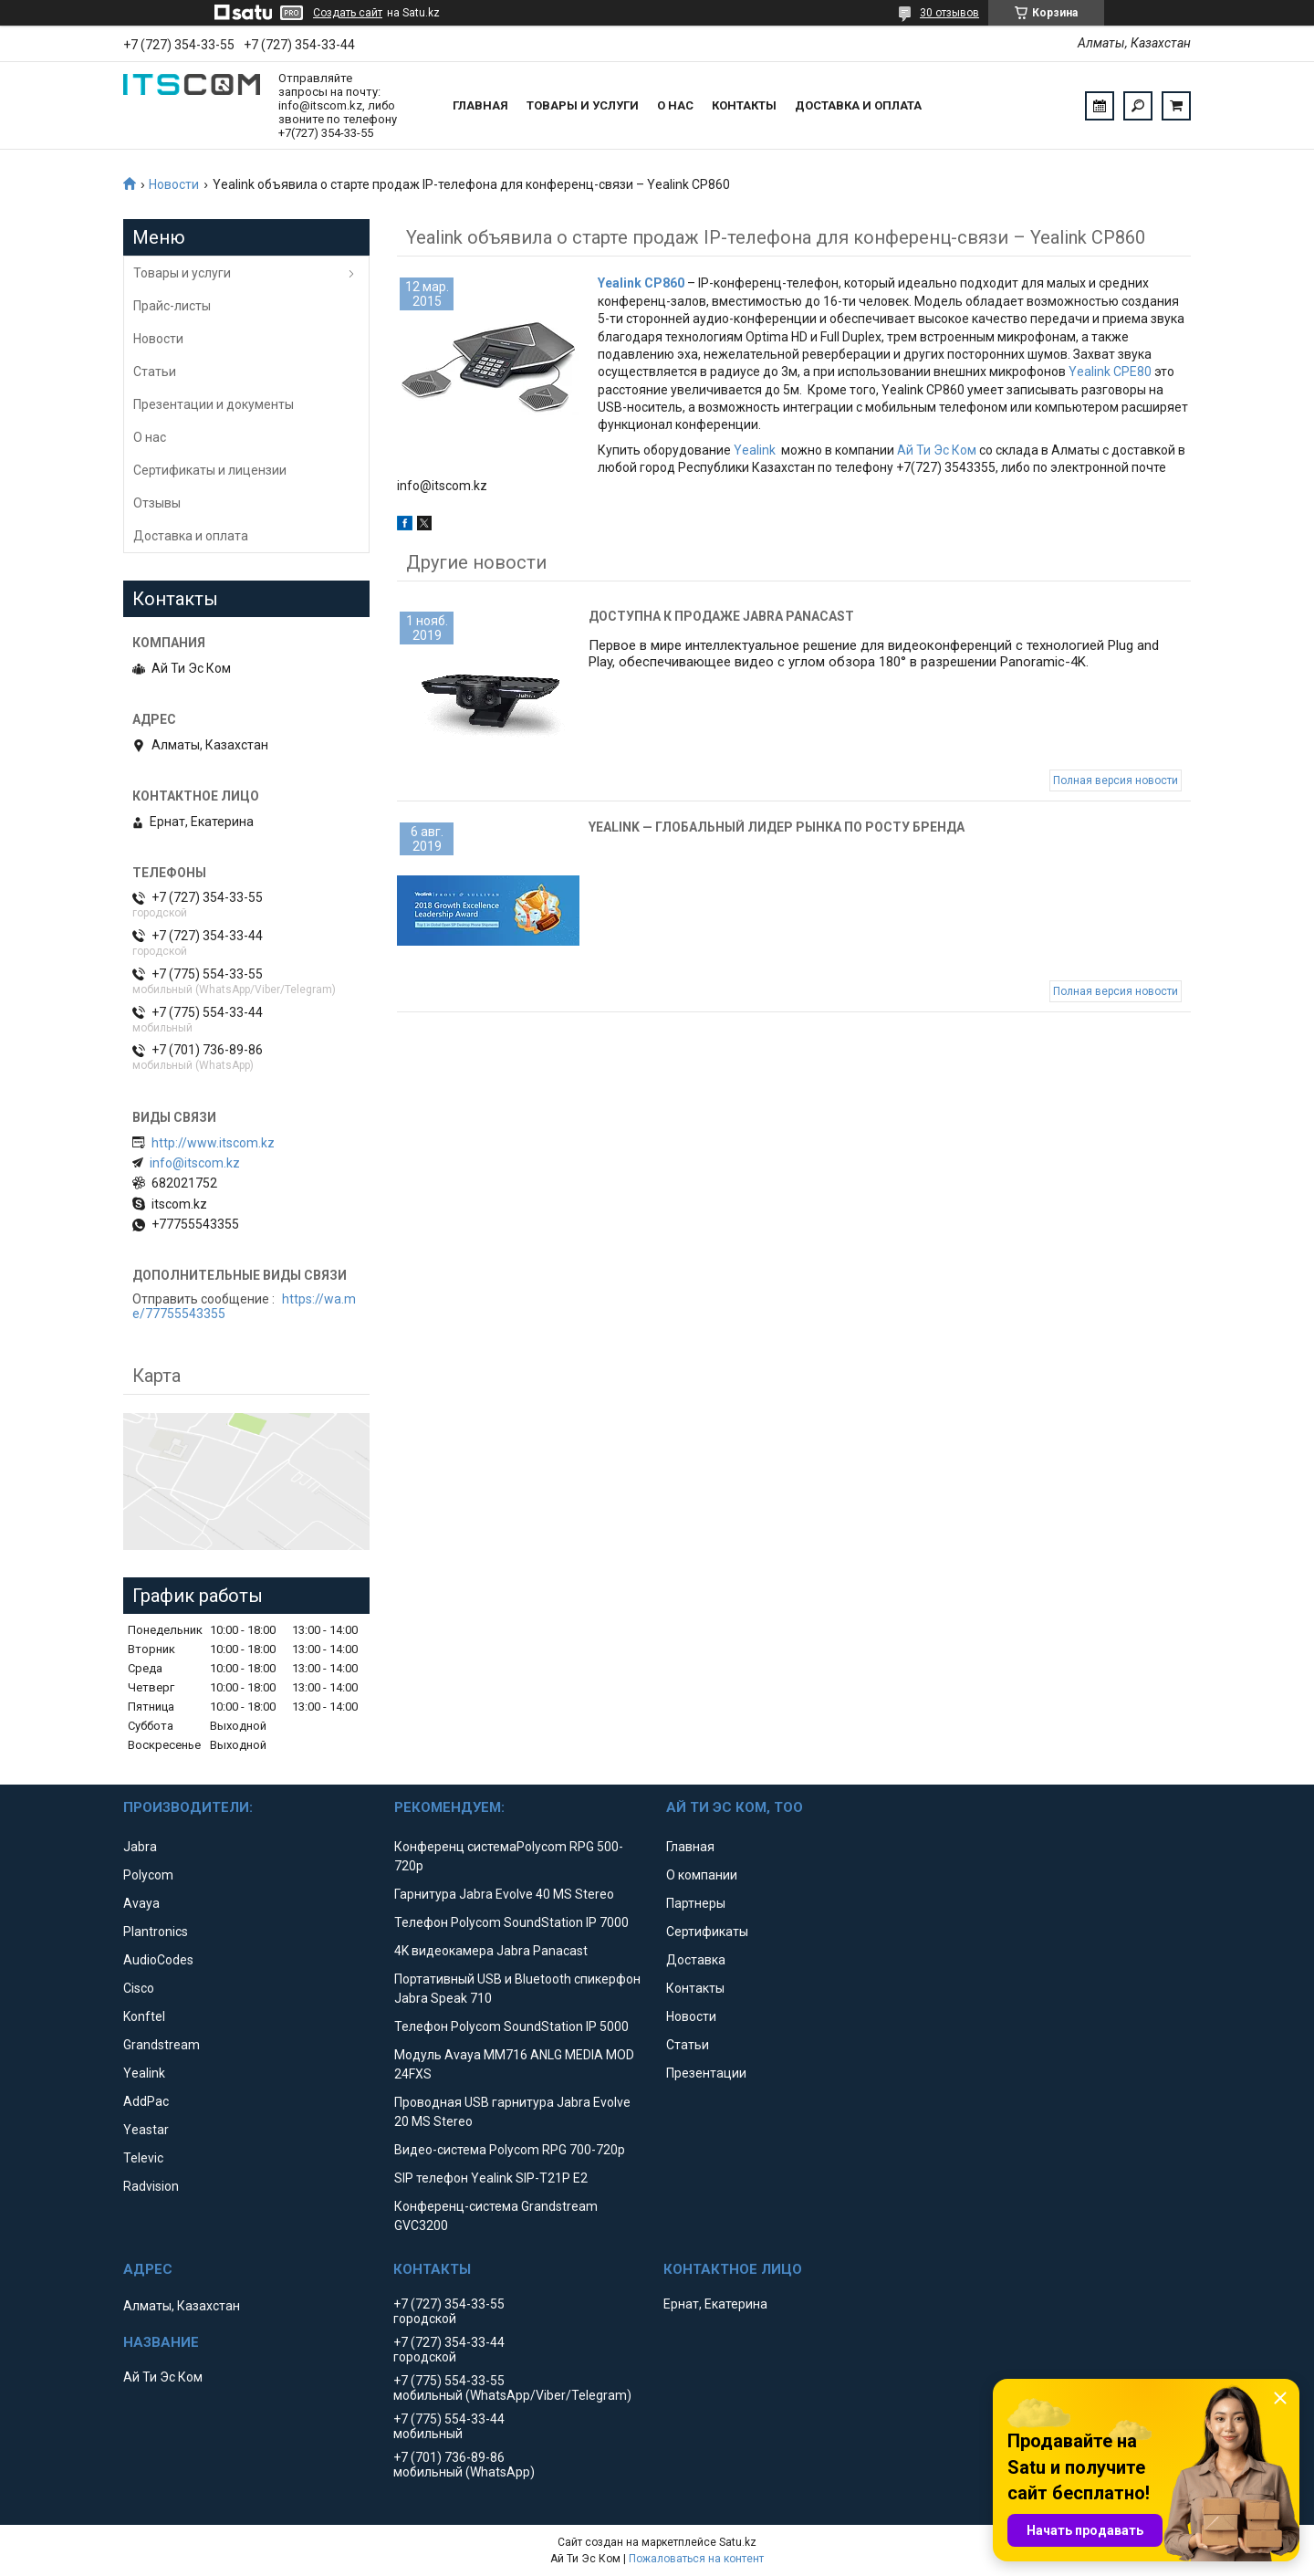 This screenshot has width=1314, height=2576. I want to click on Отзывы, so click(157, 503).